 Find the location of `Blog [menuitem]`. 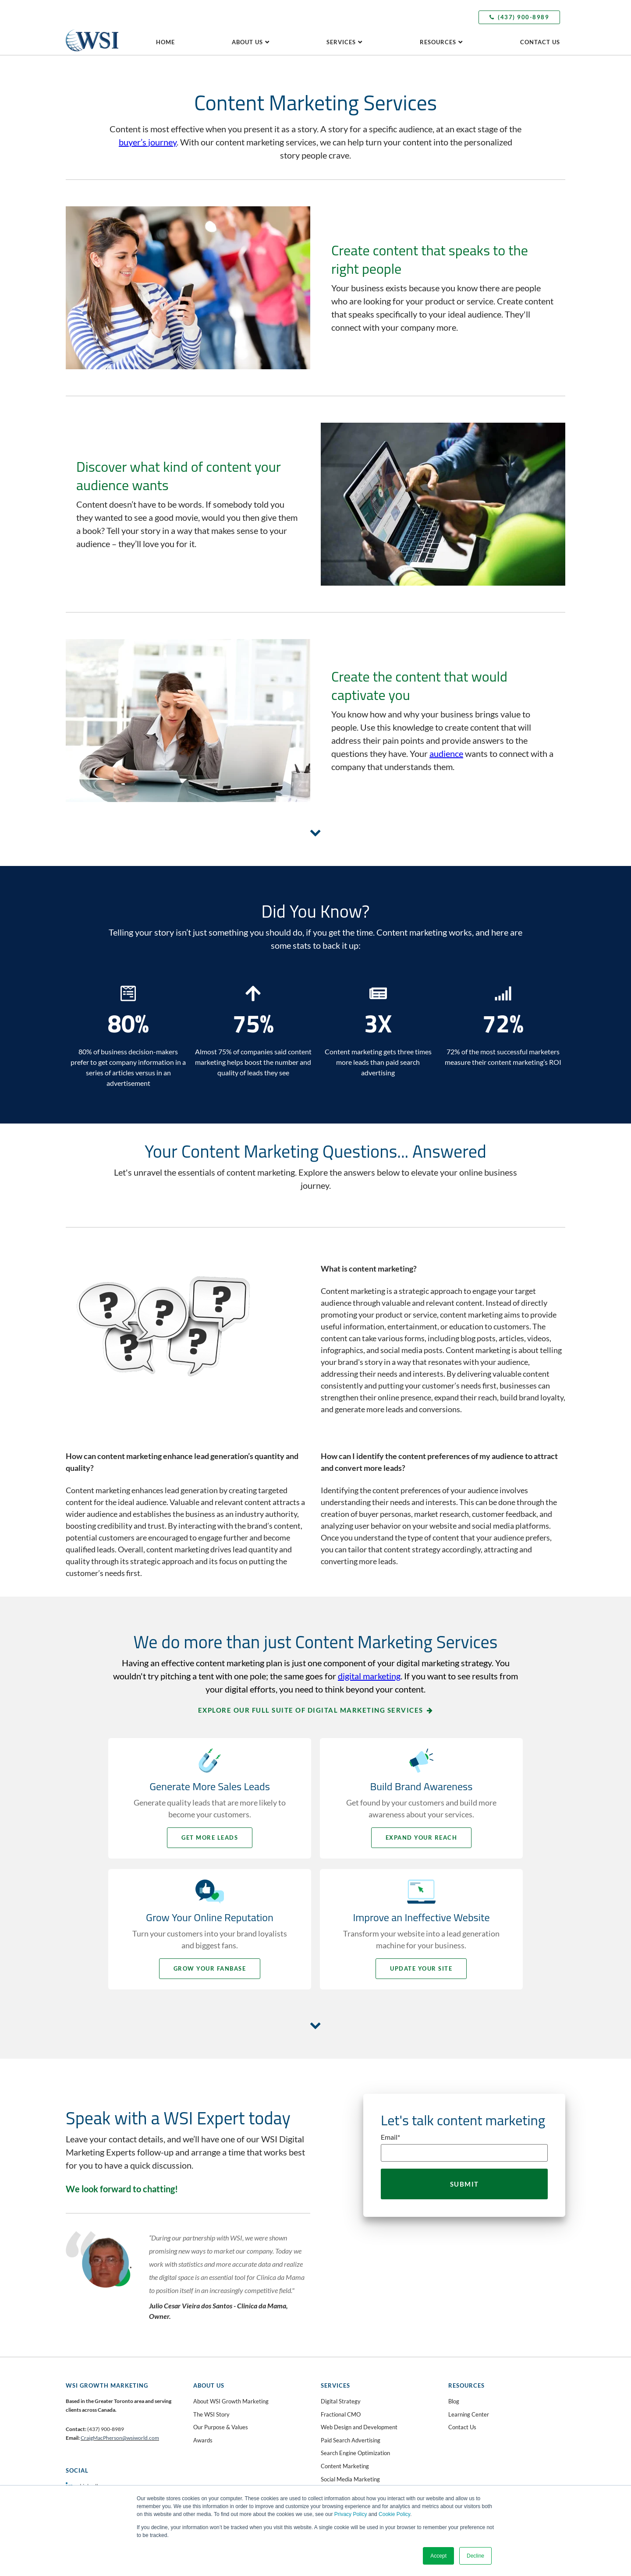

Blog [menuitem] is located at coordinates (453, 2401).